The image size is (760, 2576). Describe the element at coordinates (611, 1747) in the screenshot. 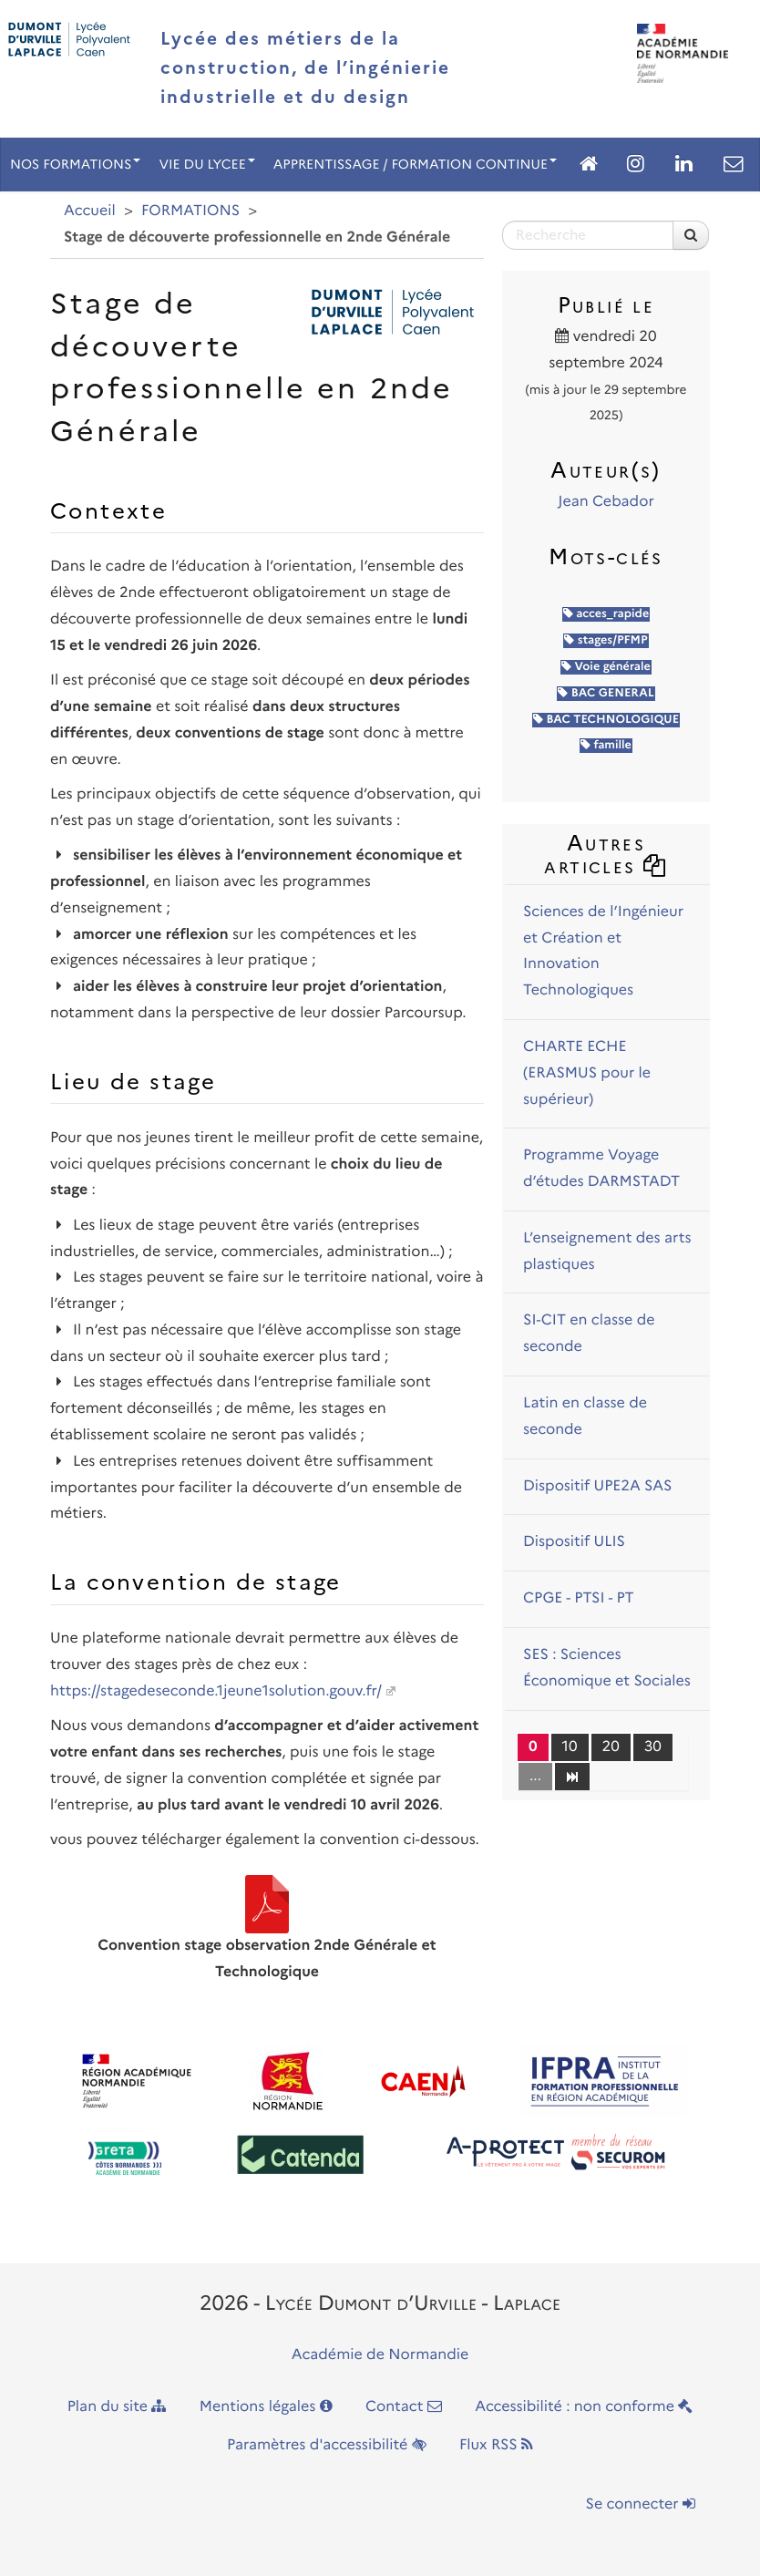

I see `20` at that location.